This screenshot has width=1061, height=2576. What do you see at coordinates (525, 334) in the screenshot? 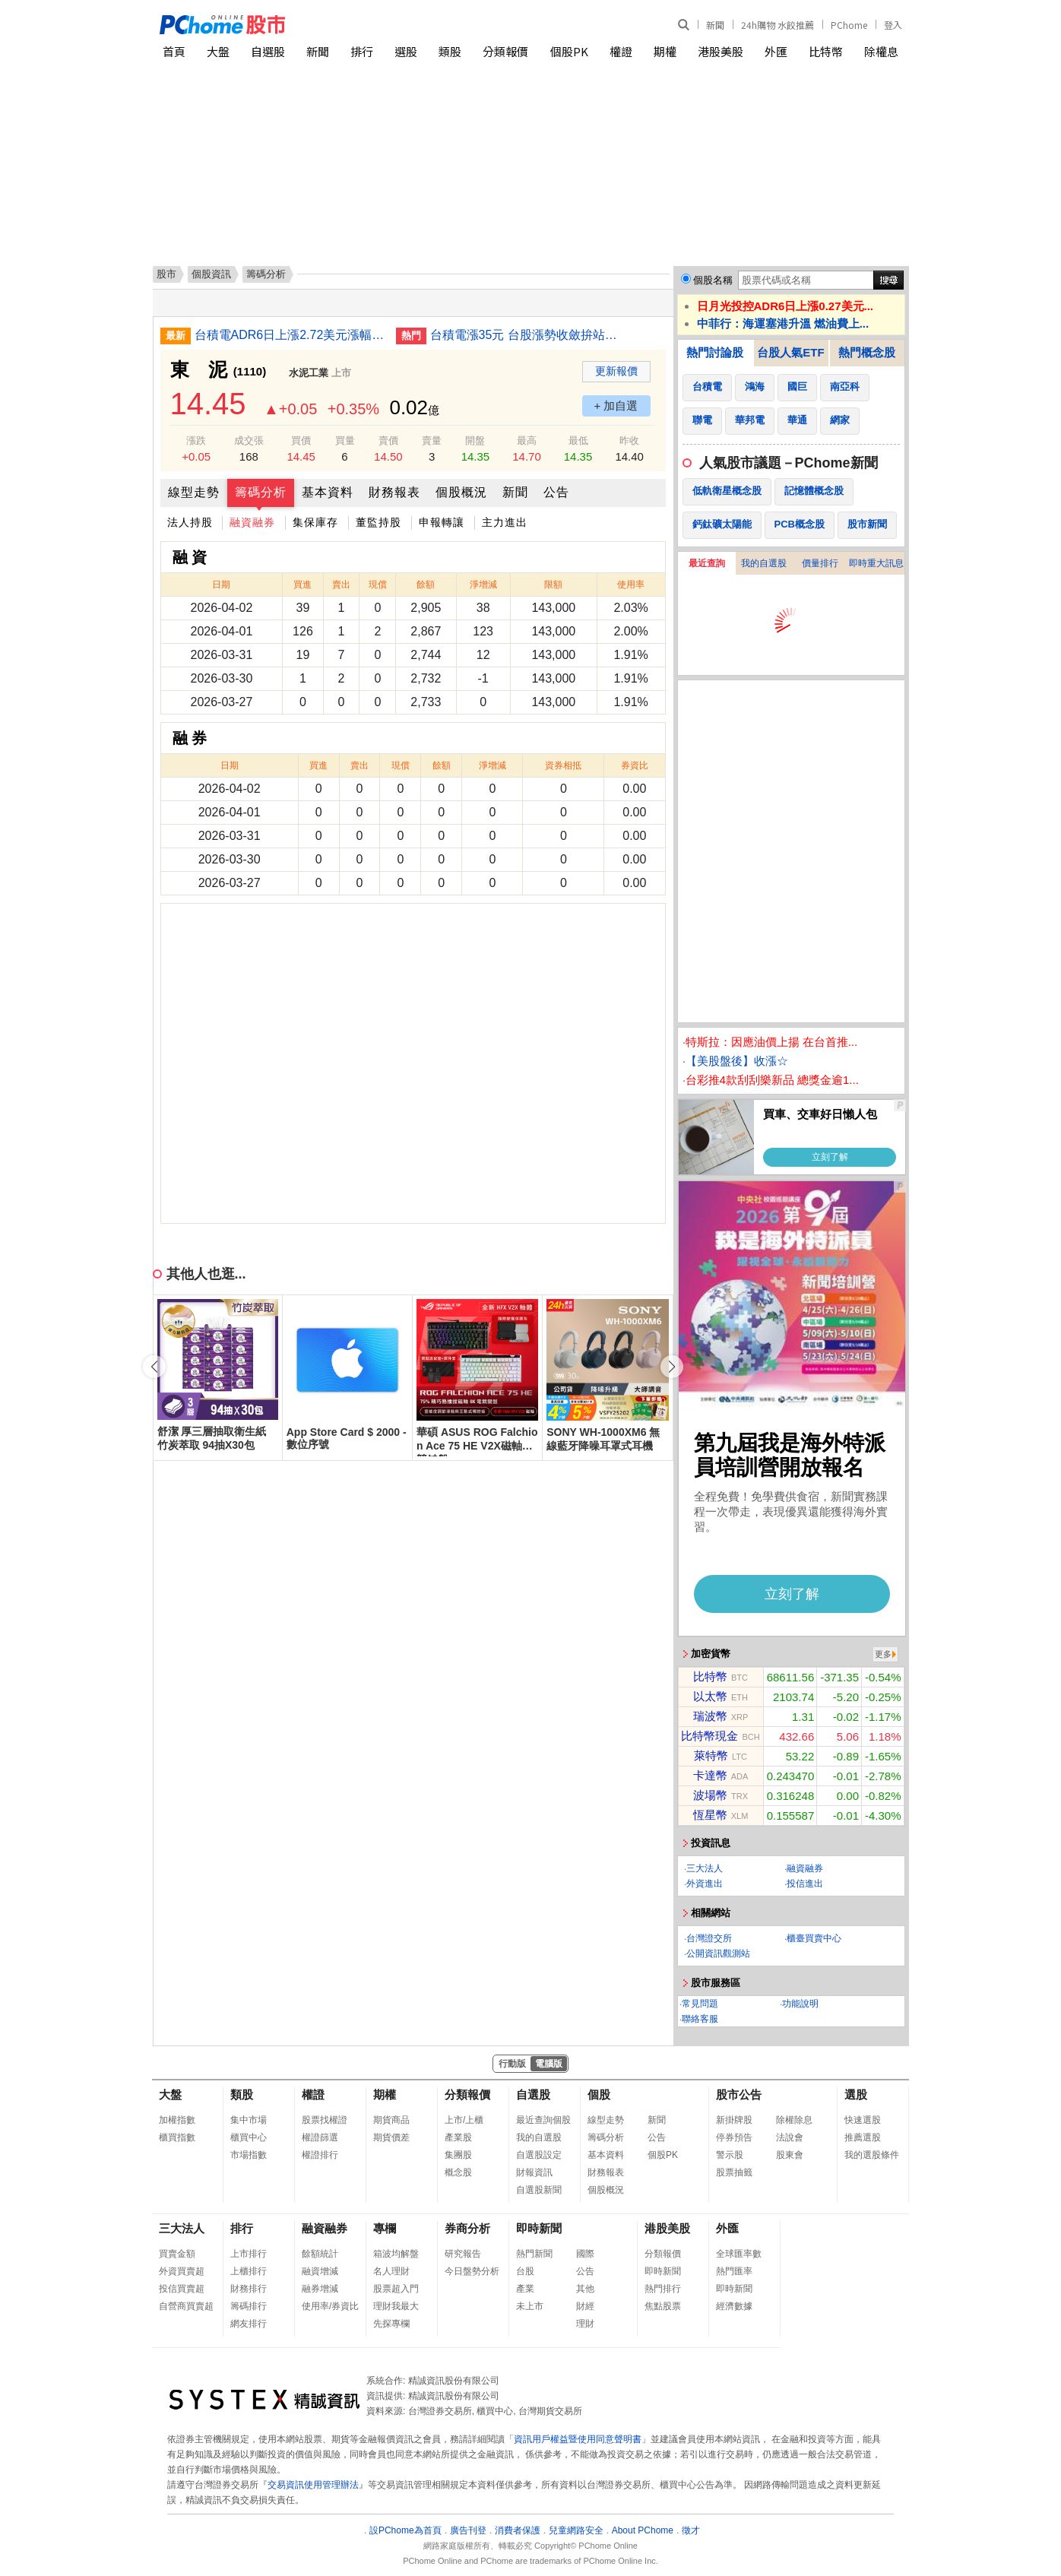
I see `台積電漲35元 台股漲勢收斂拚站穩33000點` at bounding box center [525, 334].